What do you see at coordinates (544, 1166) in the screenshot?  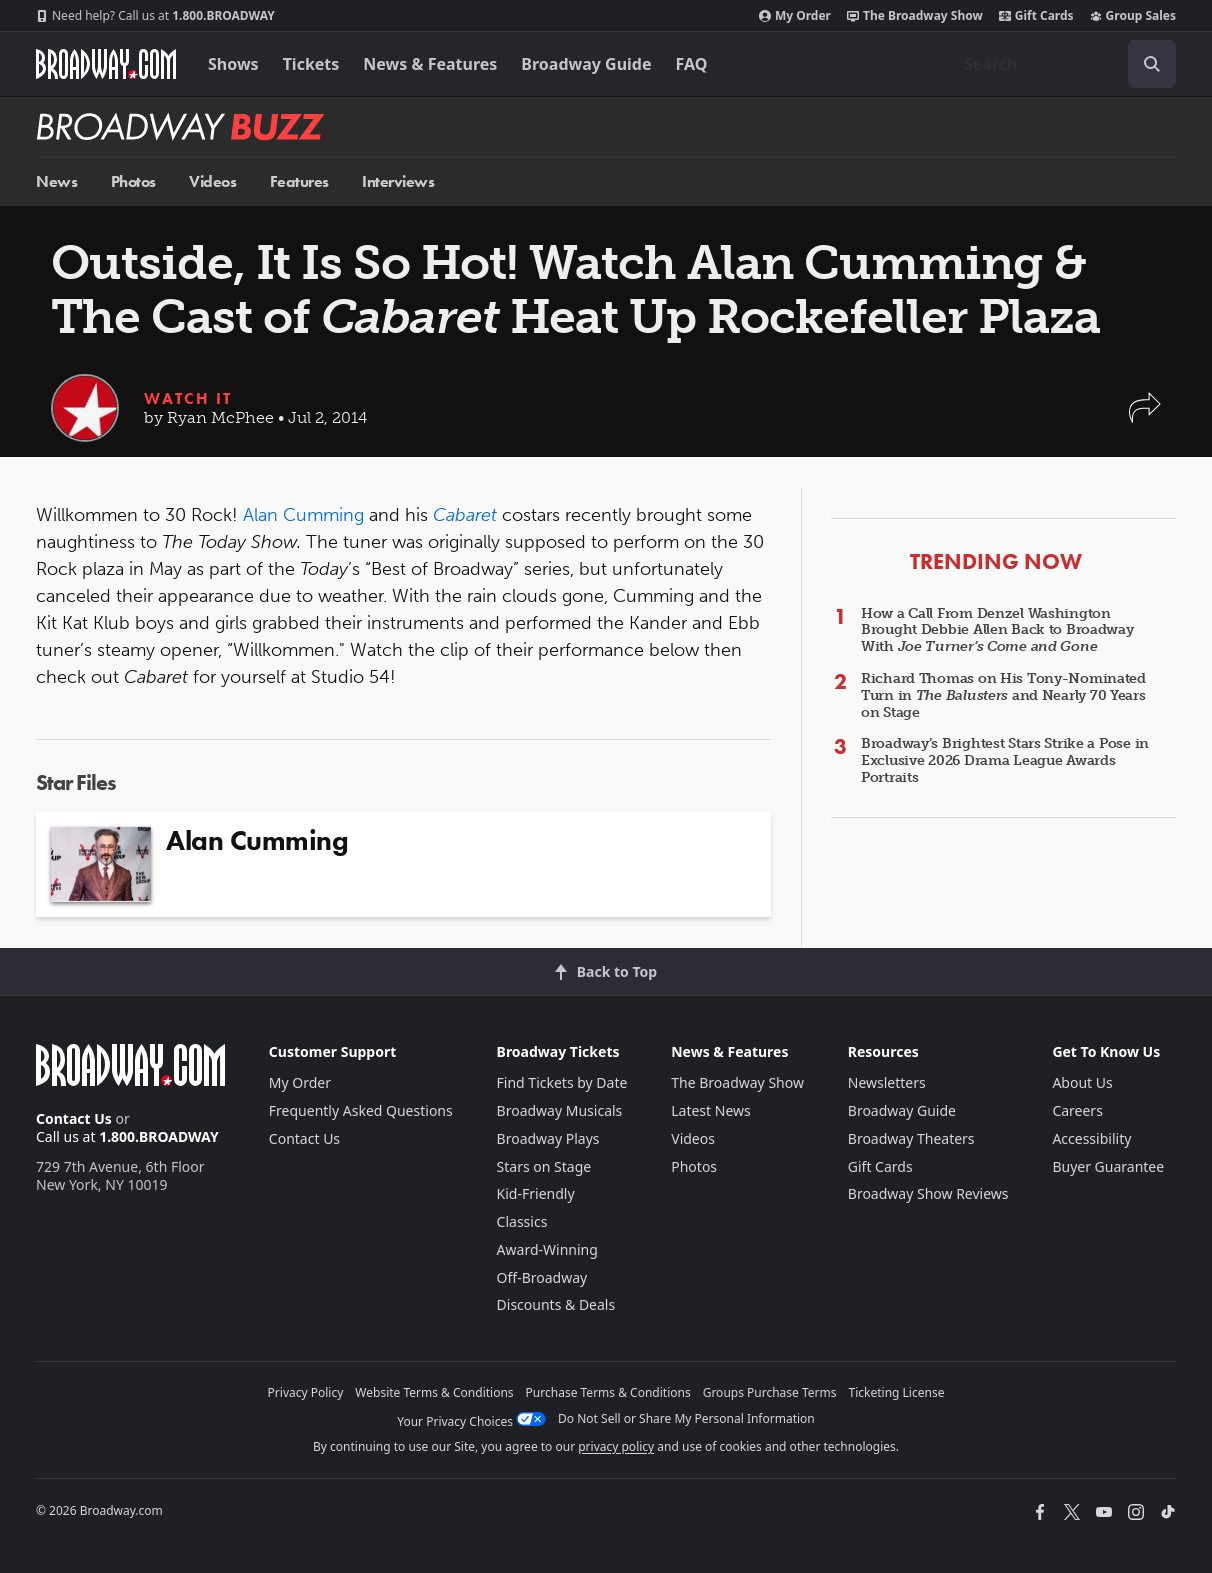 I see `Stars on Stage` at bounding box center [544, 1166].